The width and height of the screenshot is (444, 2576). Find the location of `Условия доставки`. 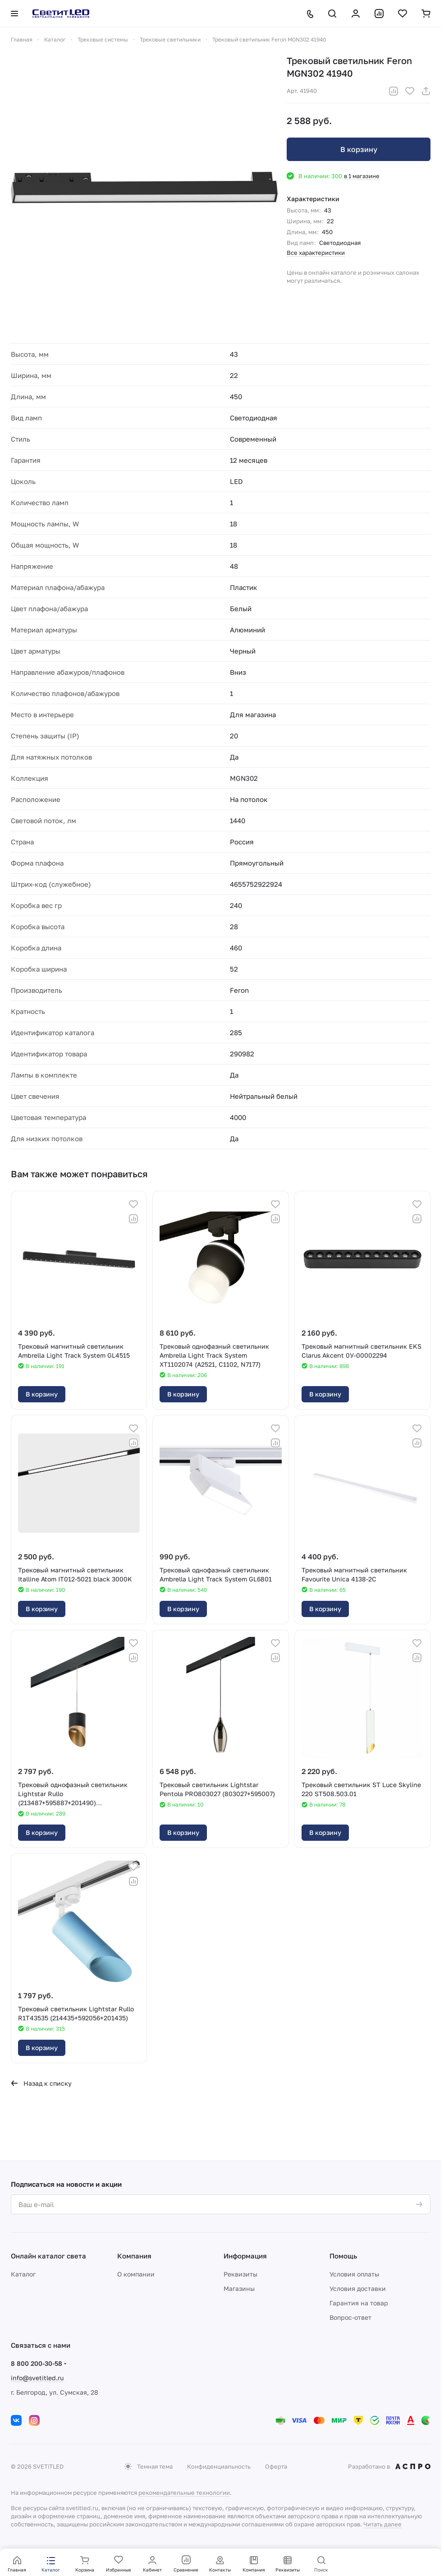

Условия доставки is located at coordinates (358, 2288).